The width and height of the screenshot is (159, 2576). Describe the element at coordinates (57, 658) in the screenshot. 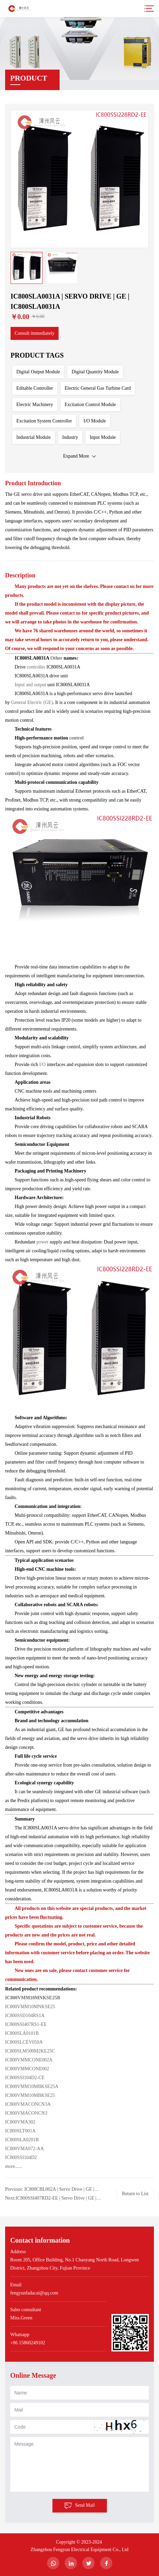

I see `Other` at that location.